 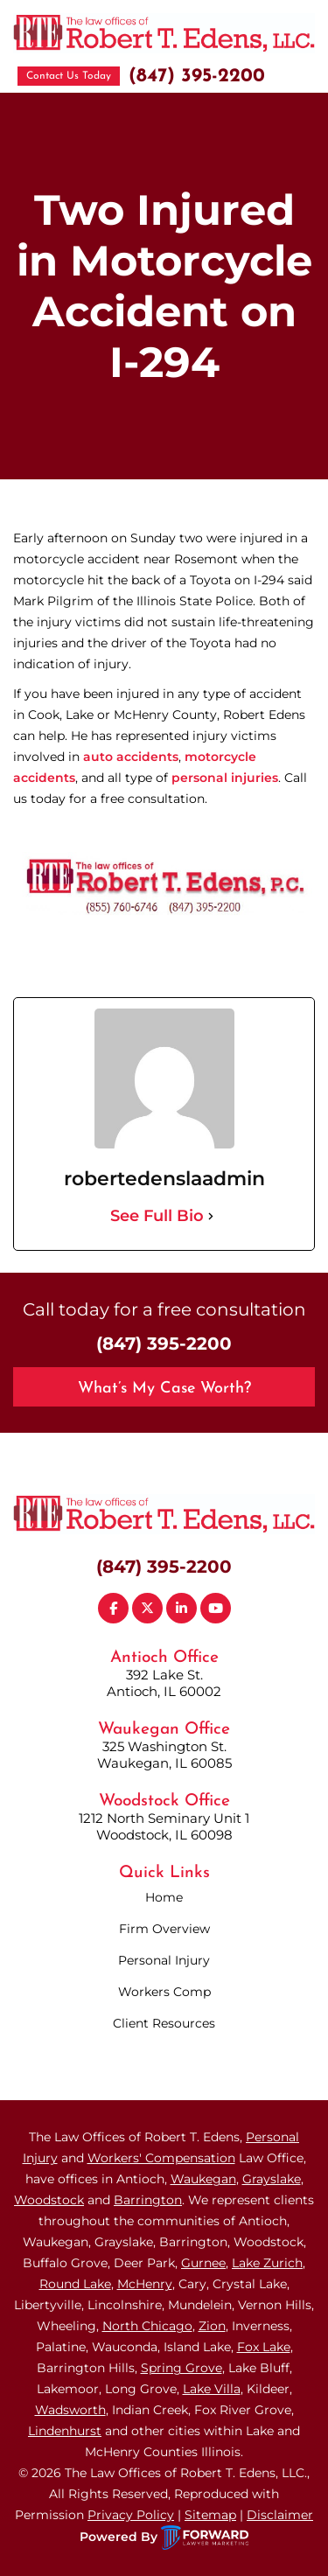 What do you see at coordinates (75, 2284) in the screenshot?
I see `Round Lake` at bounding box center [75, 2284].